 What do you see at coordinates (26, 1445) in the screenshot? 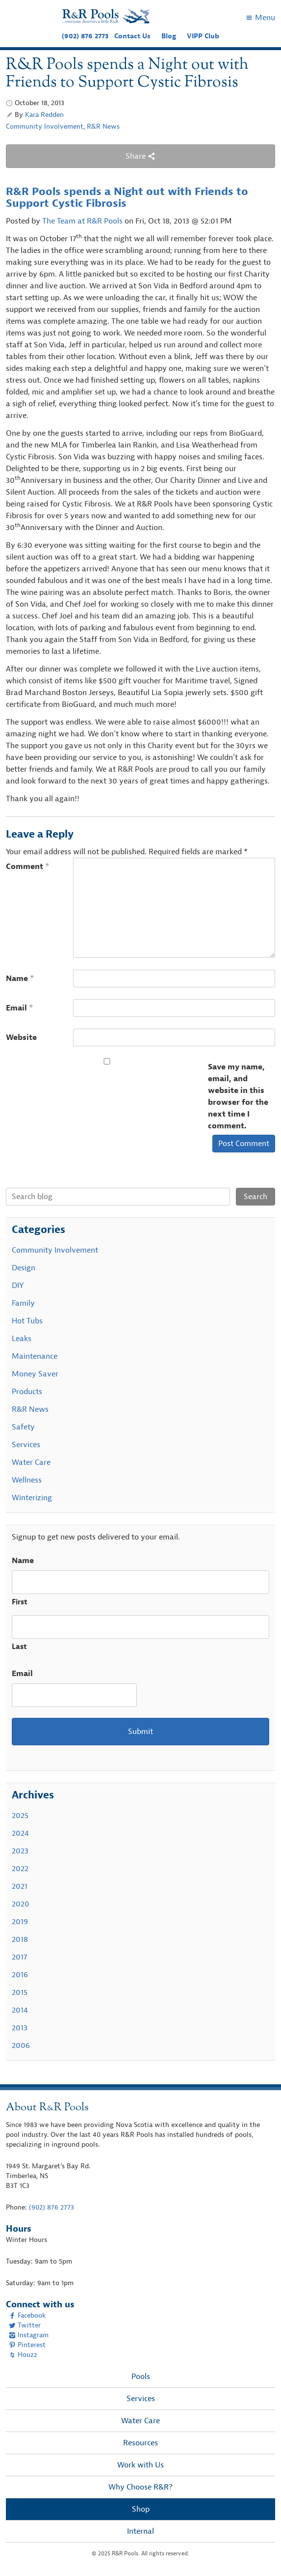
I see `Services` at bounding box center [26, 1445].